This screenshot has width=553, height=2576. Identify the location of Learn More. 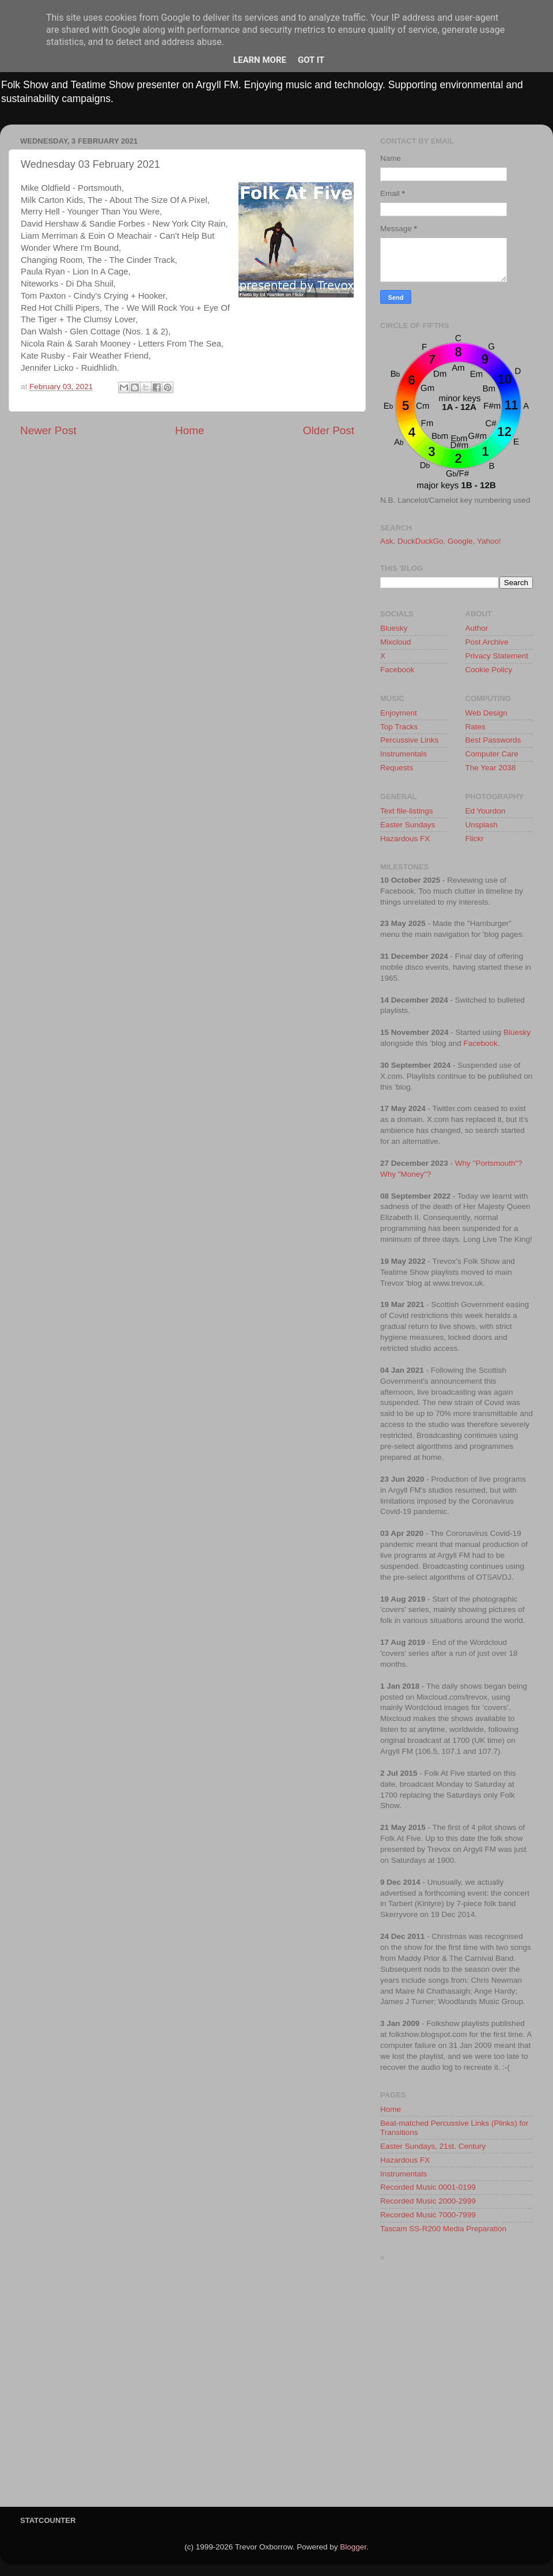
(259, 60).